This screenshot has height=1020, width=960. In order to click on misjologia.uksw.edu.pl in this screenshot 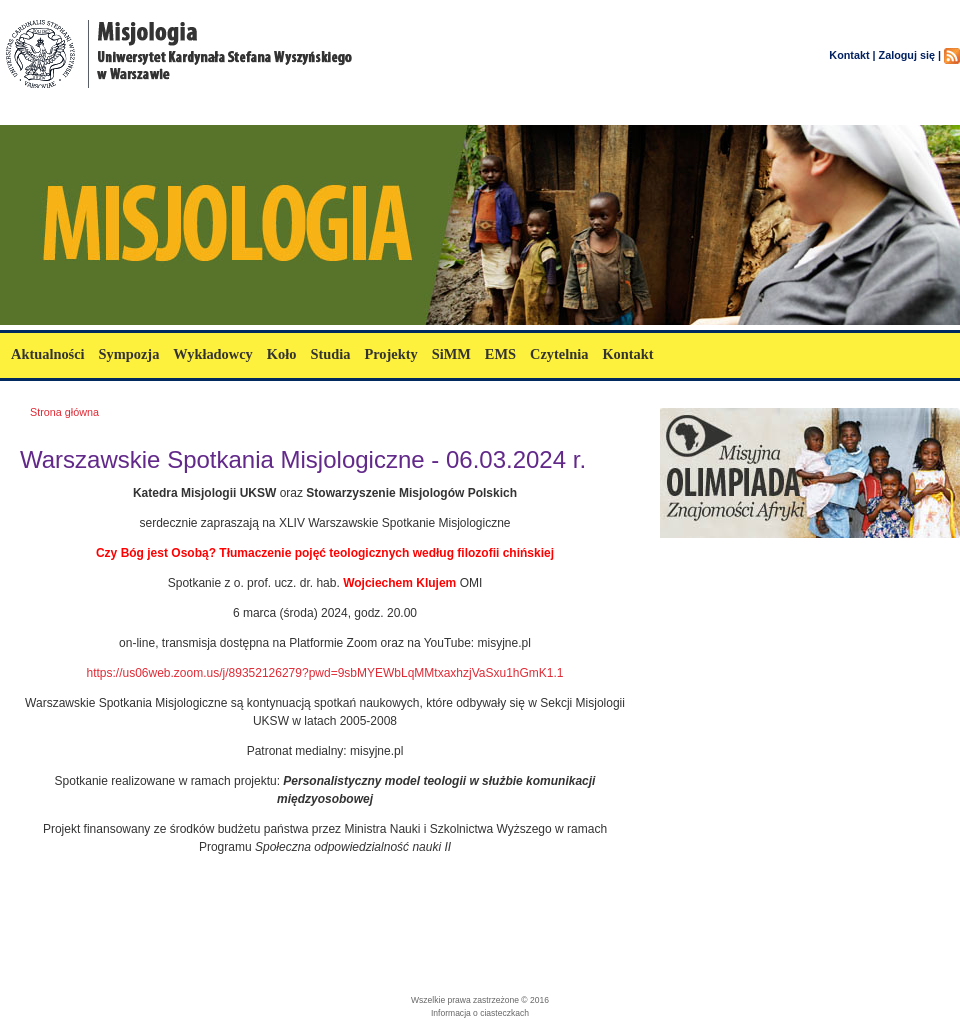, I will do `click(119, 112)`.